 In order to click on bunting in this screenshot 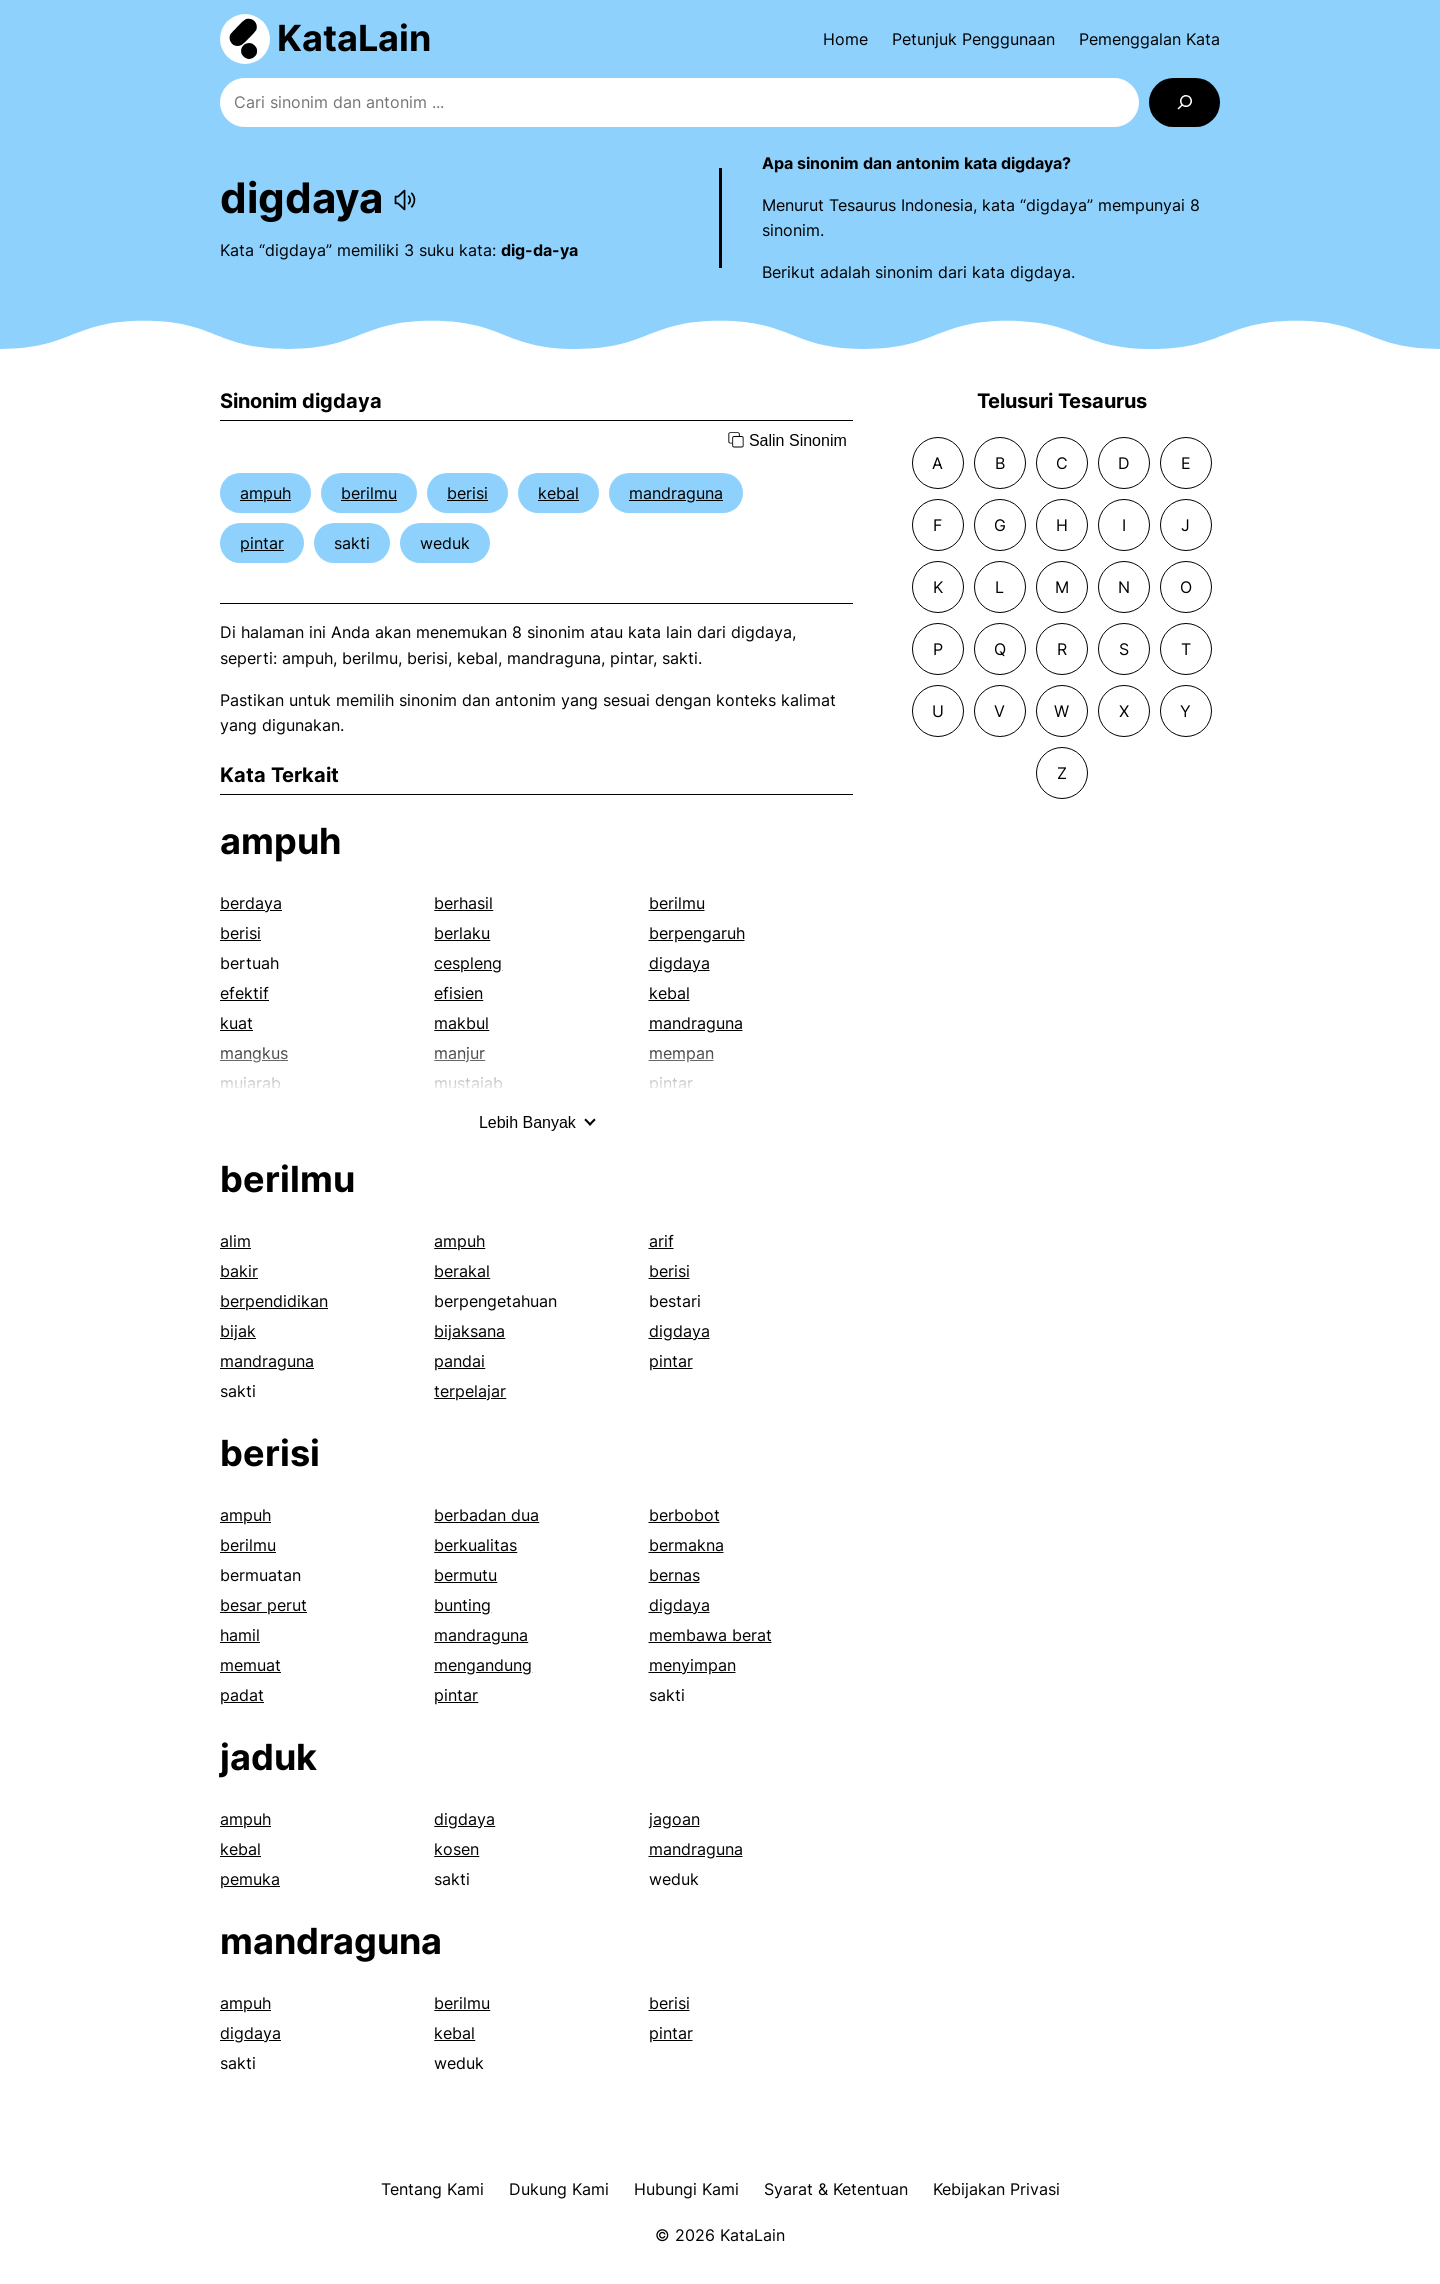, I will do `click(462, 1605)`.